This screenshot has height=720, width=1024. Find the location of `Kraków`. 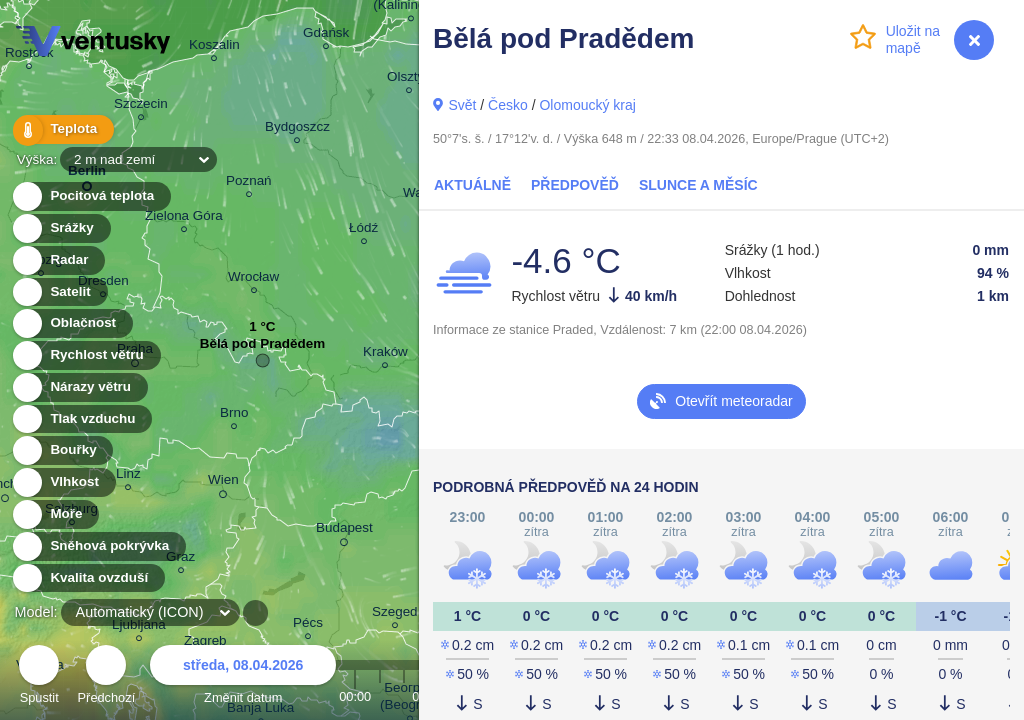

Kraków is located at coordinates (385, 354).